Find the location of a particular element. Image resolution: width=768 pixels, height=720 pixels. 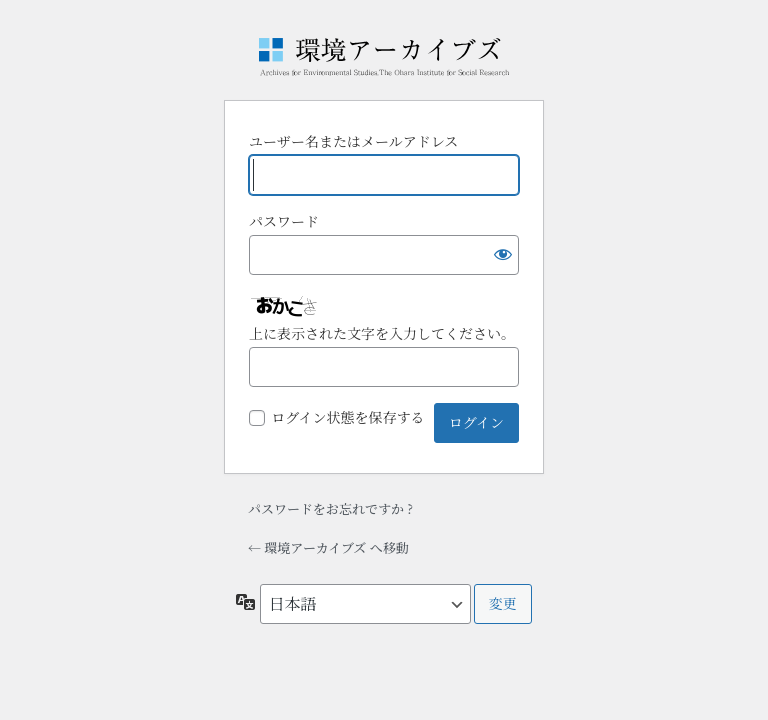

[パスワードを表示] is located at coordinates (499, 255).